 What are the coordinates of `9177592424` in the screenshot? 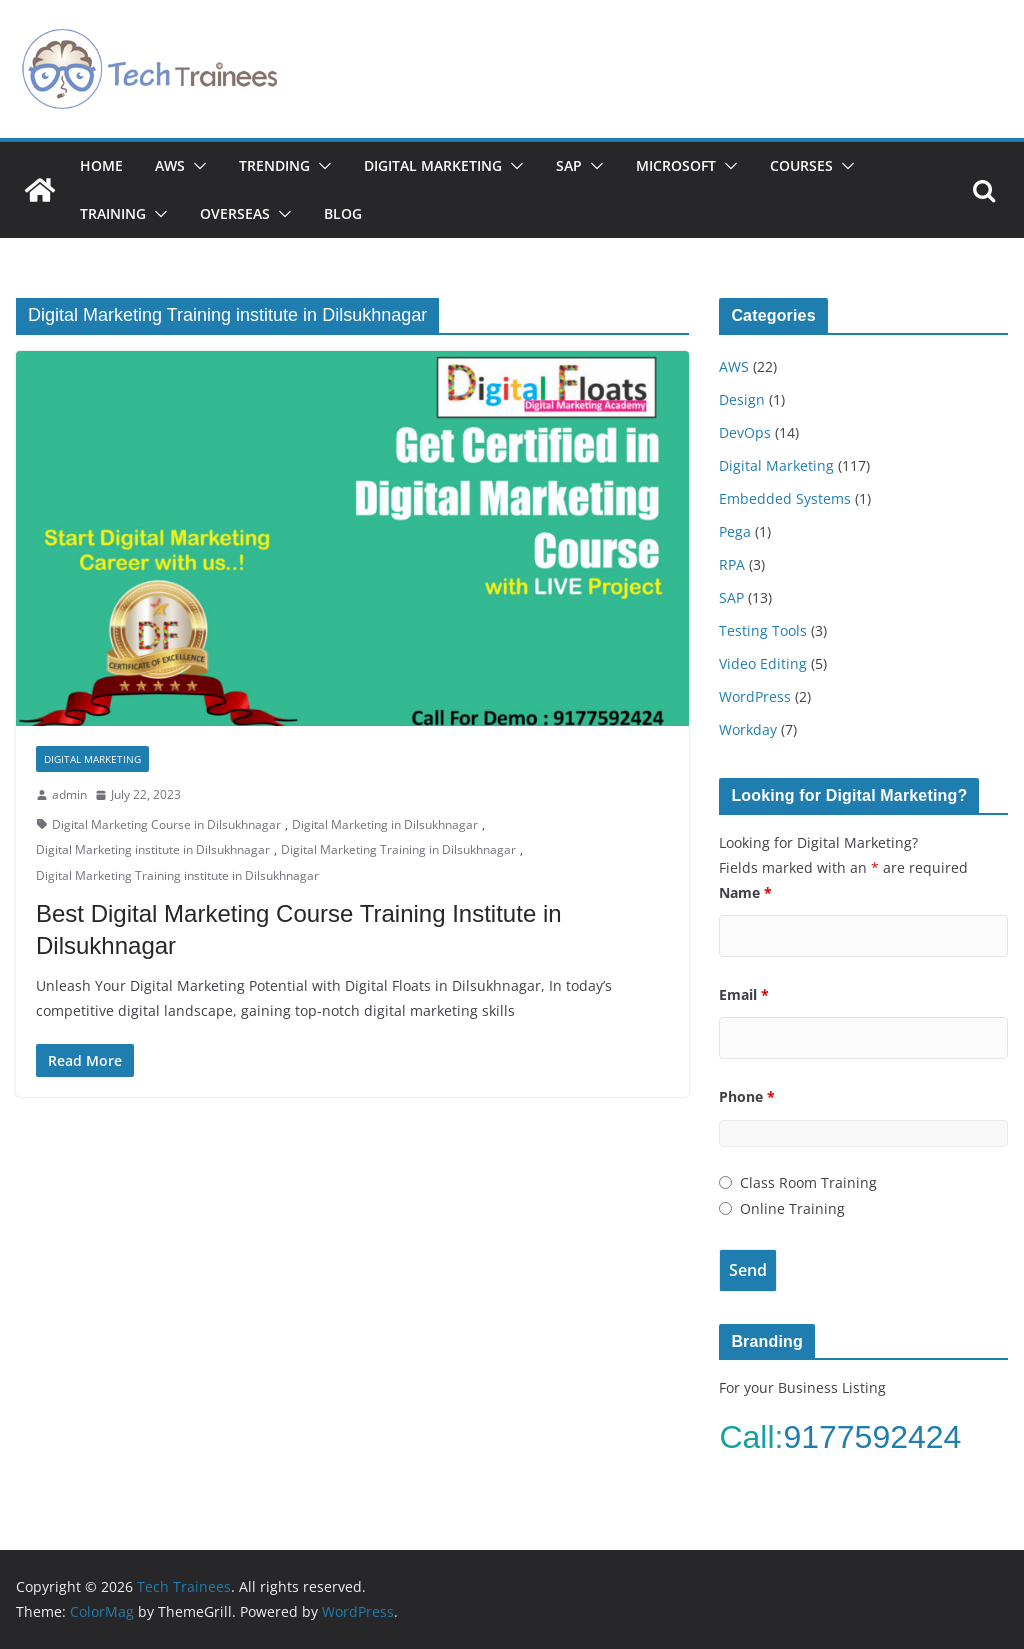 It's located at (876, 1437).